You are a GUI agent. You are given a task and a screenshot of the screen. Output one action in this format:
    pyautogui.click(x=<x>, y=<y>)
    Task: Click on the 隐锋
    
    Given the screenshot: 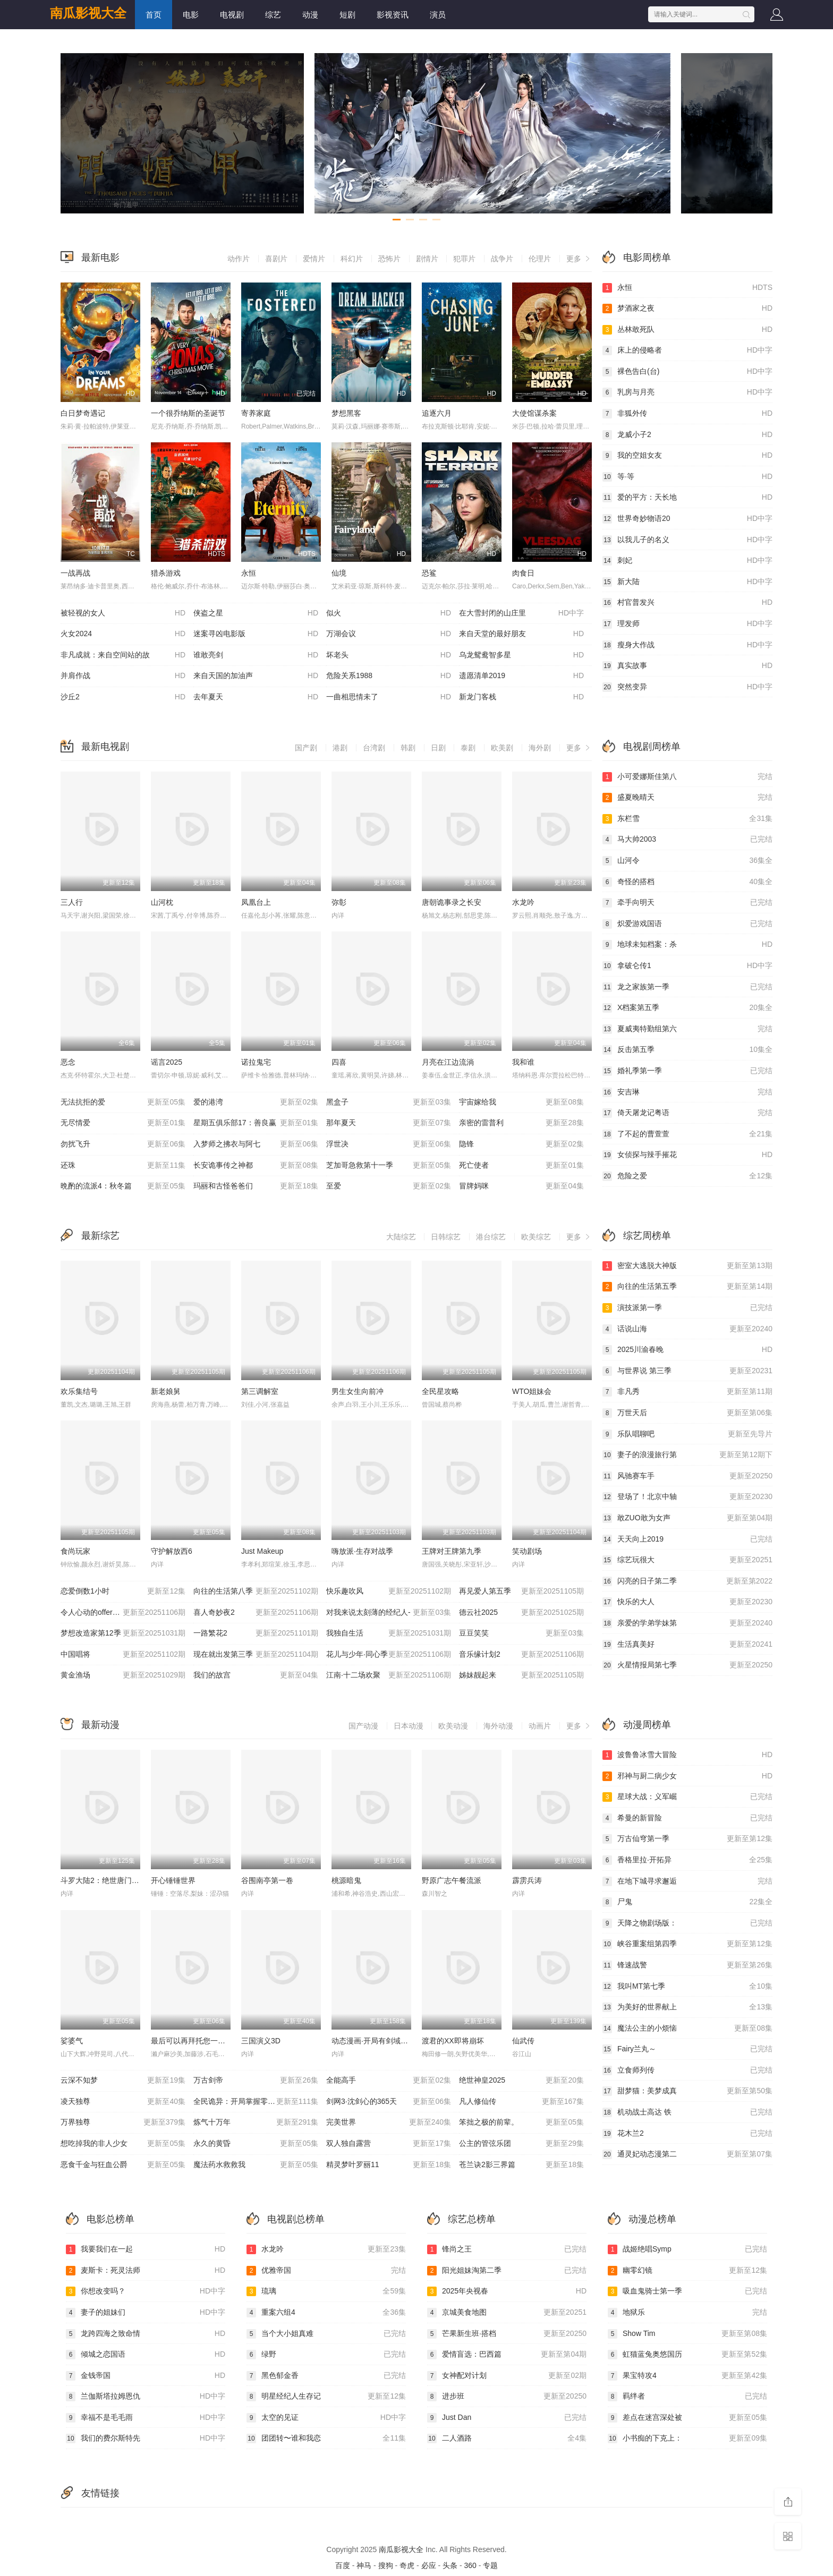 What is the action you would take?
    pyautogui.click(x=521, y=1144)
    